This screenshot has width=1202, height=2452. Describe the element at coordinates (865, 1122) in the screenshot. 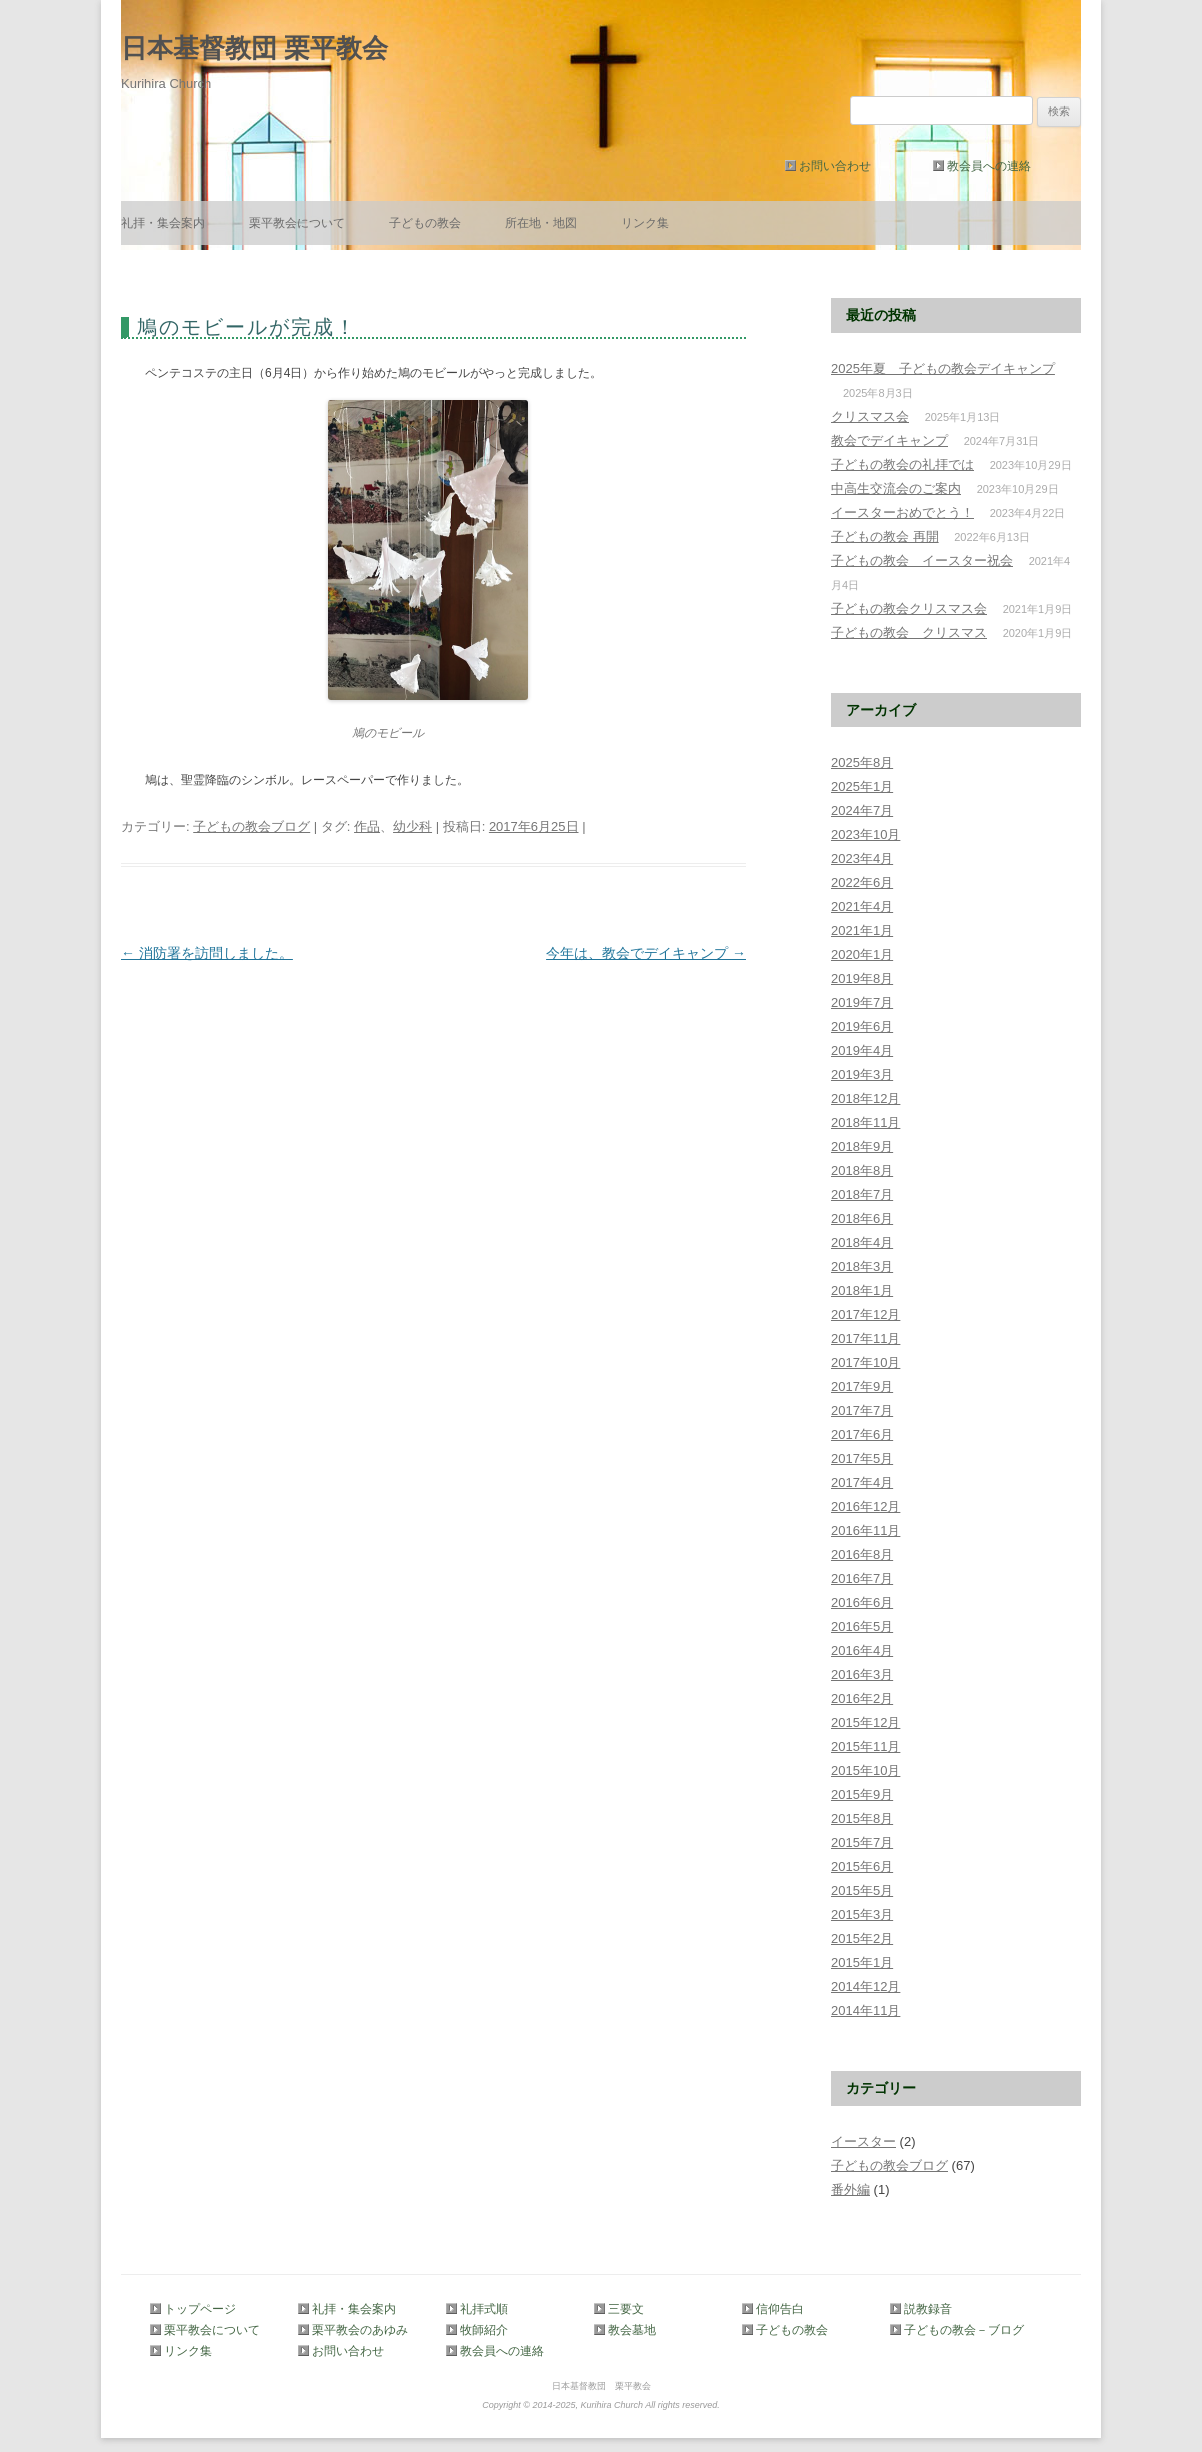

I see `2018年11月` at that location.